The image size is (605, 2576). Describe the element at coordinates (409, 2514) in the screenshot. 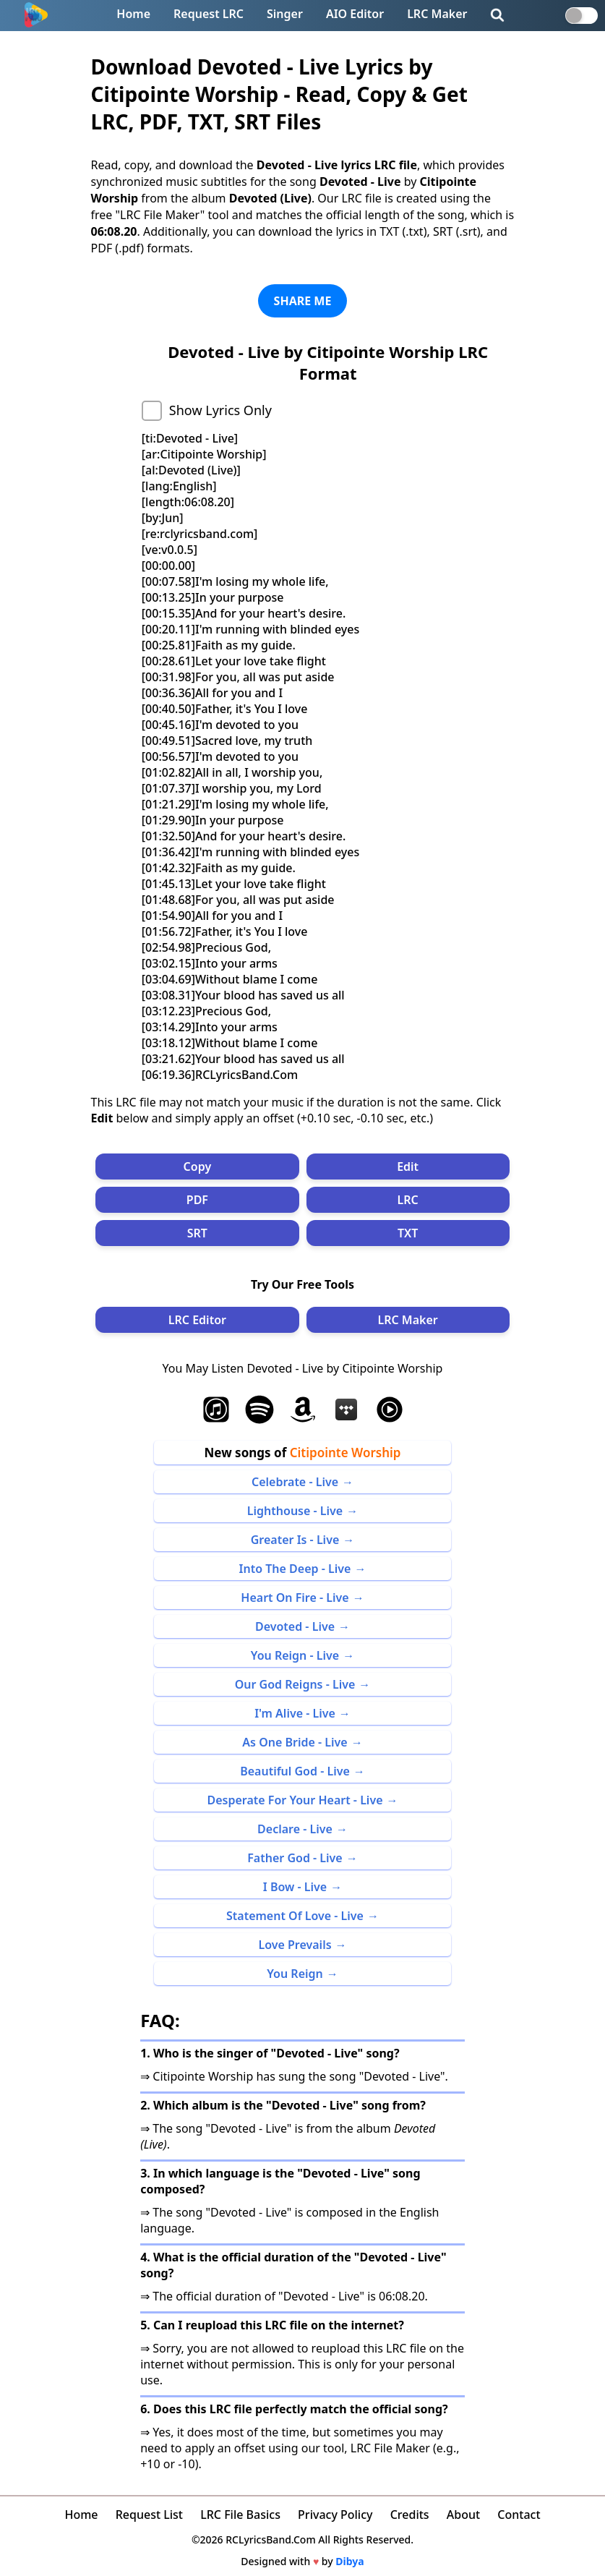

I see `Credits` at that location.